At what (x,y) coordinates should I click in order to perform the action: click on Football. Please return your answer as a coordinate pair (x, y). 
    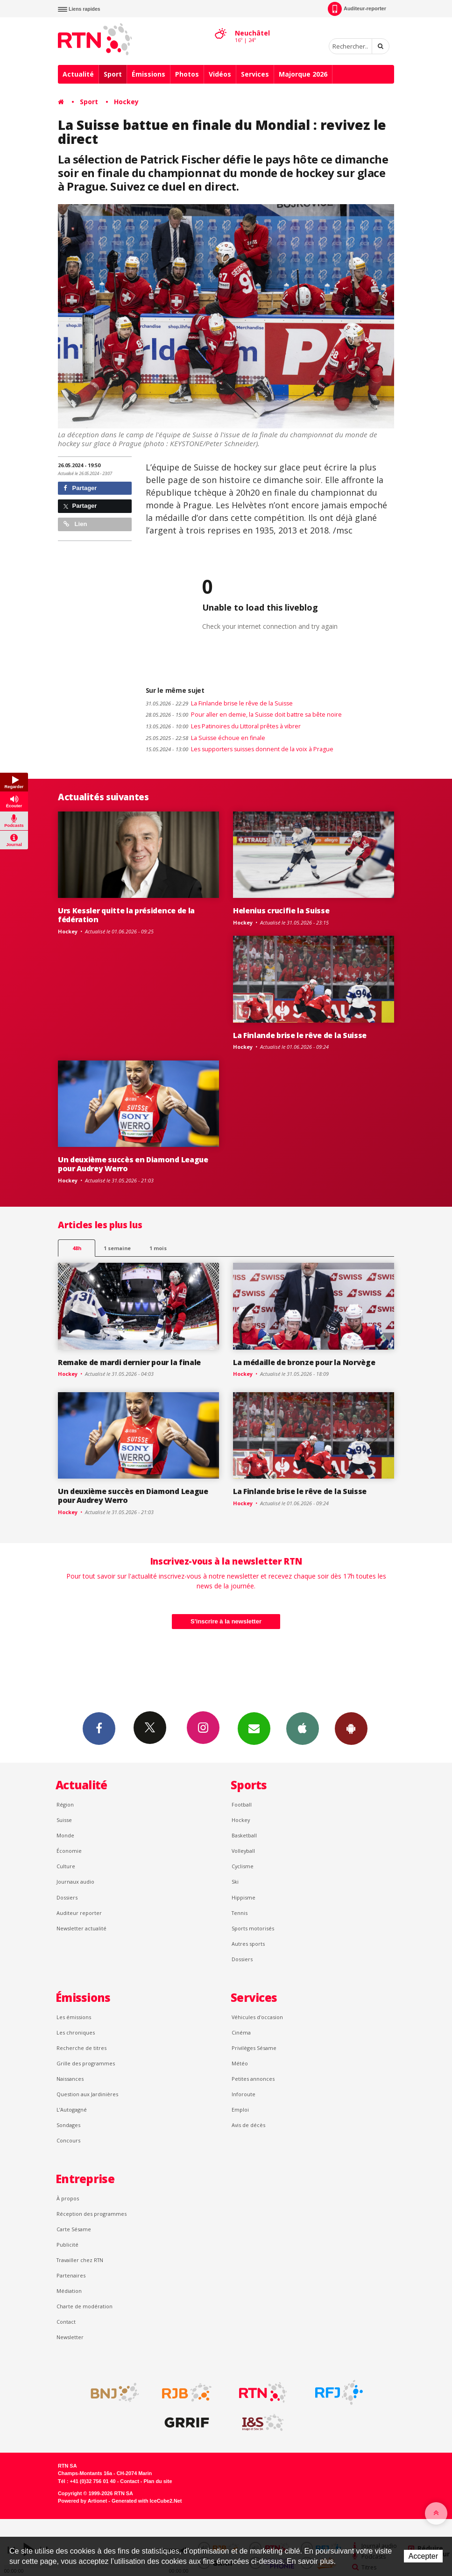
    Looking at the image, I should click on (242, 1804).